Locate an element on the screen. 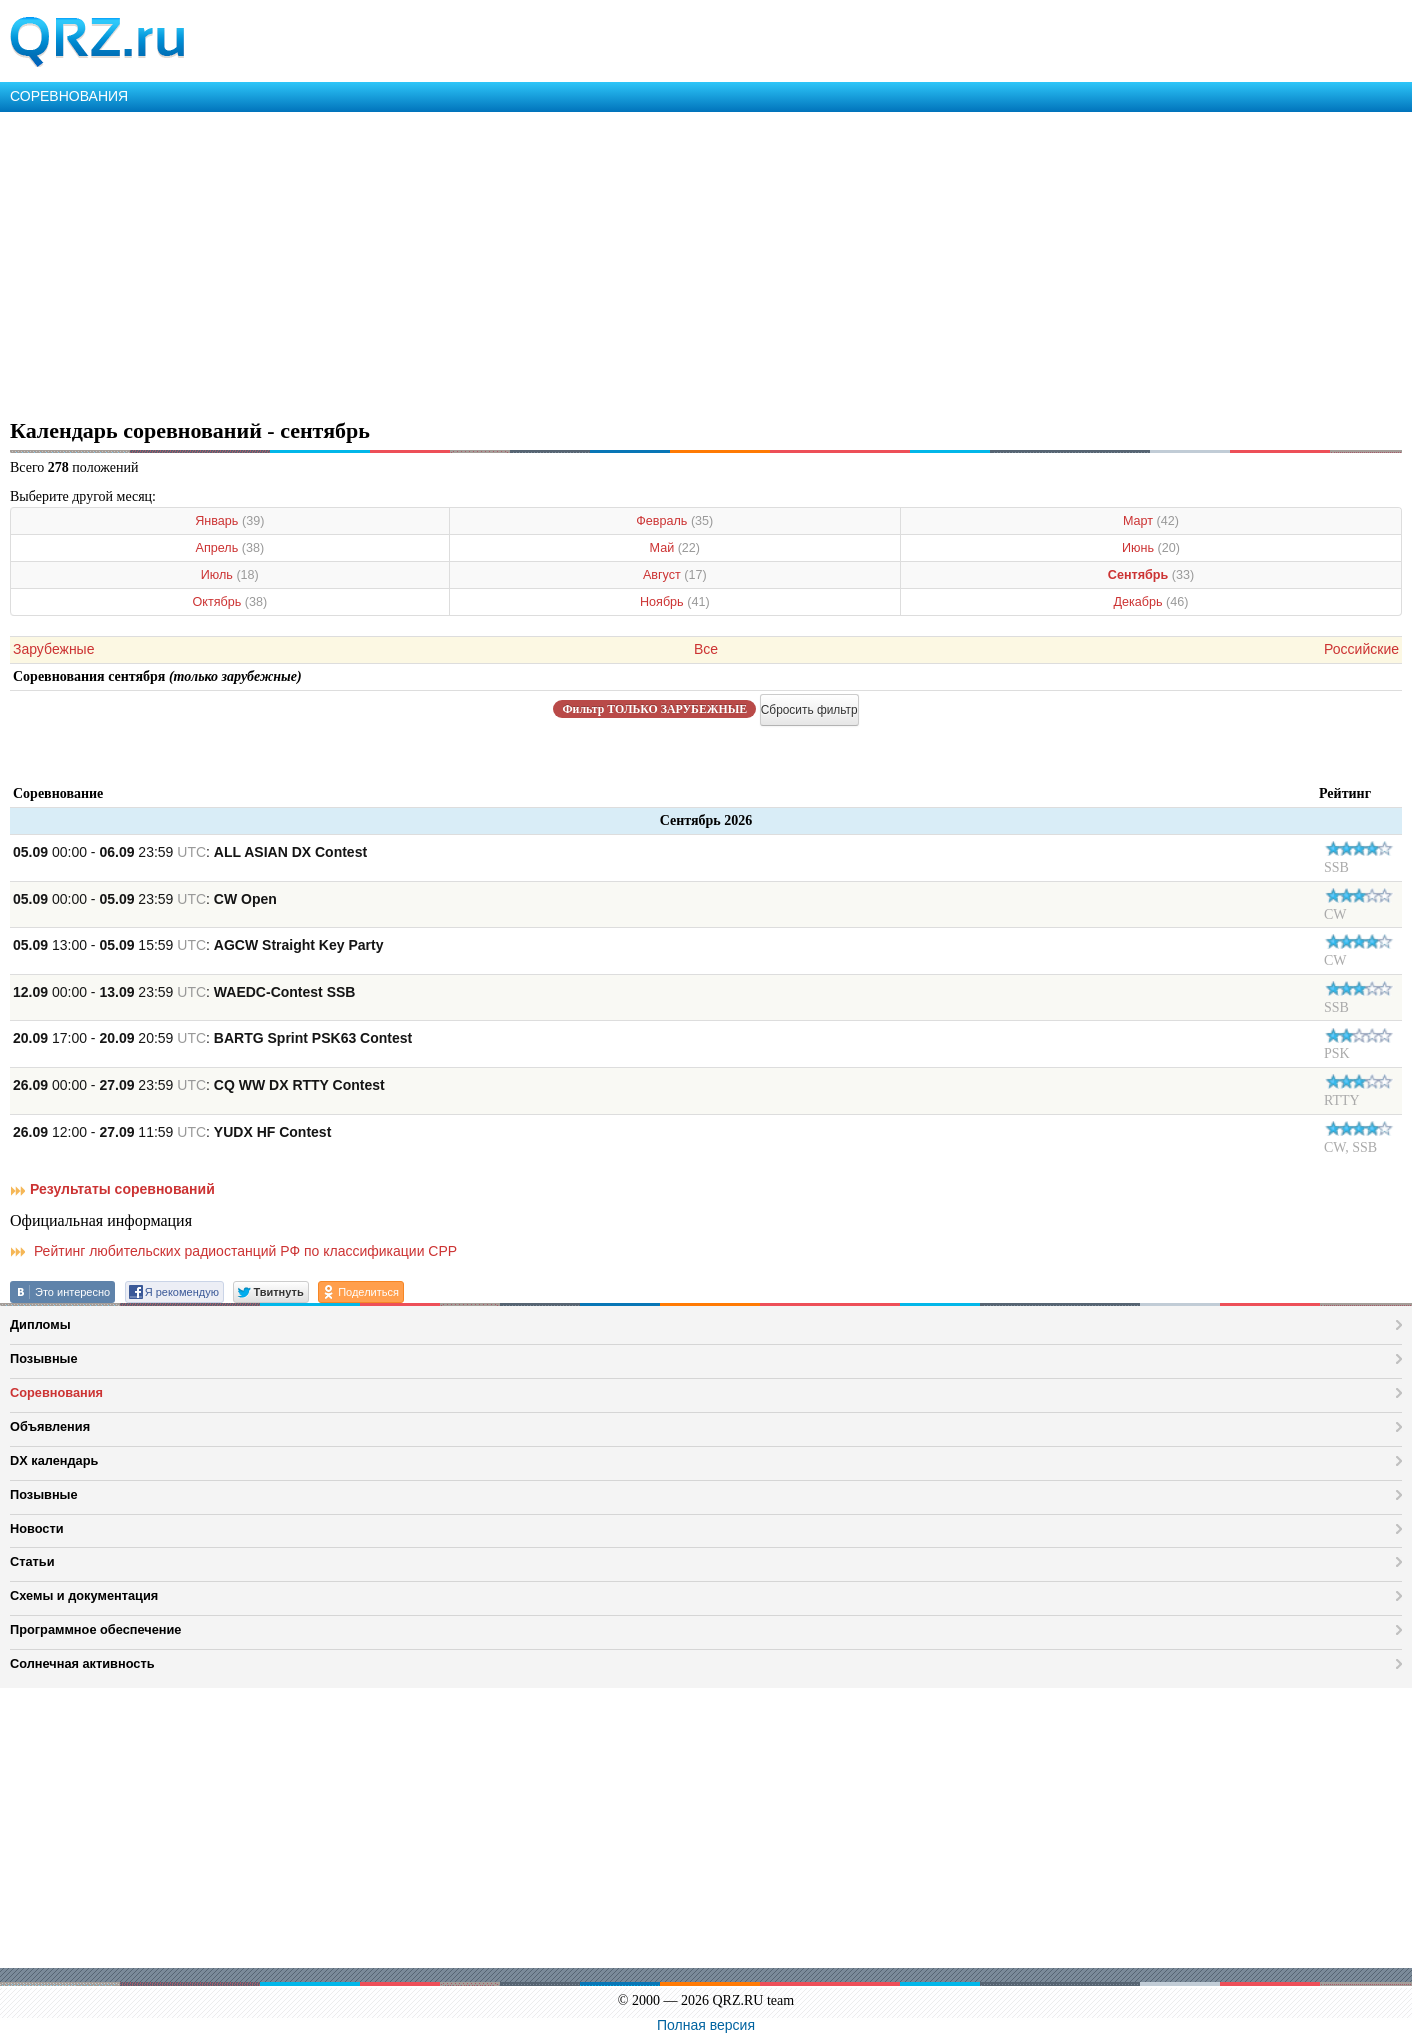 The height and width of the screenshot is (2038, 1412). Позывные is located at coordinates (44, 1358).